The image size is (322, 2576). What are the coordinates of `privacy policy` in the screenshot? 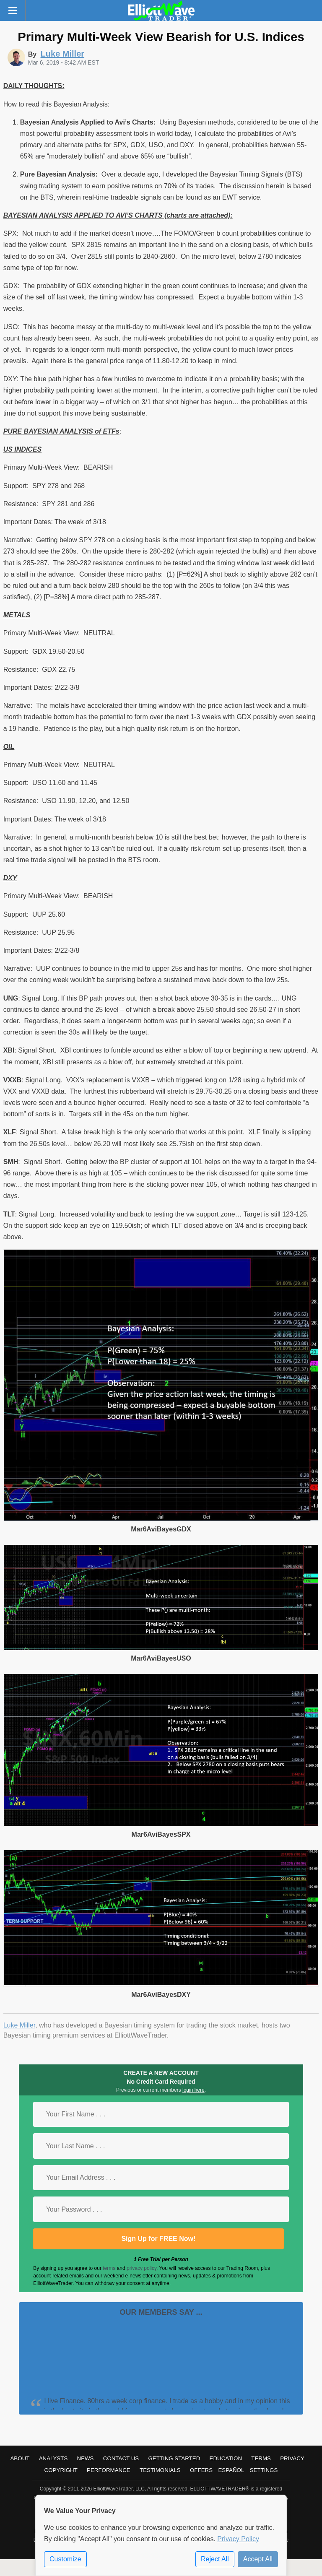 It's located at (141, 2268).